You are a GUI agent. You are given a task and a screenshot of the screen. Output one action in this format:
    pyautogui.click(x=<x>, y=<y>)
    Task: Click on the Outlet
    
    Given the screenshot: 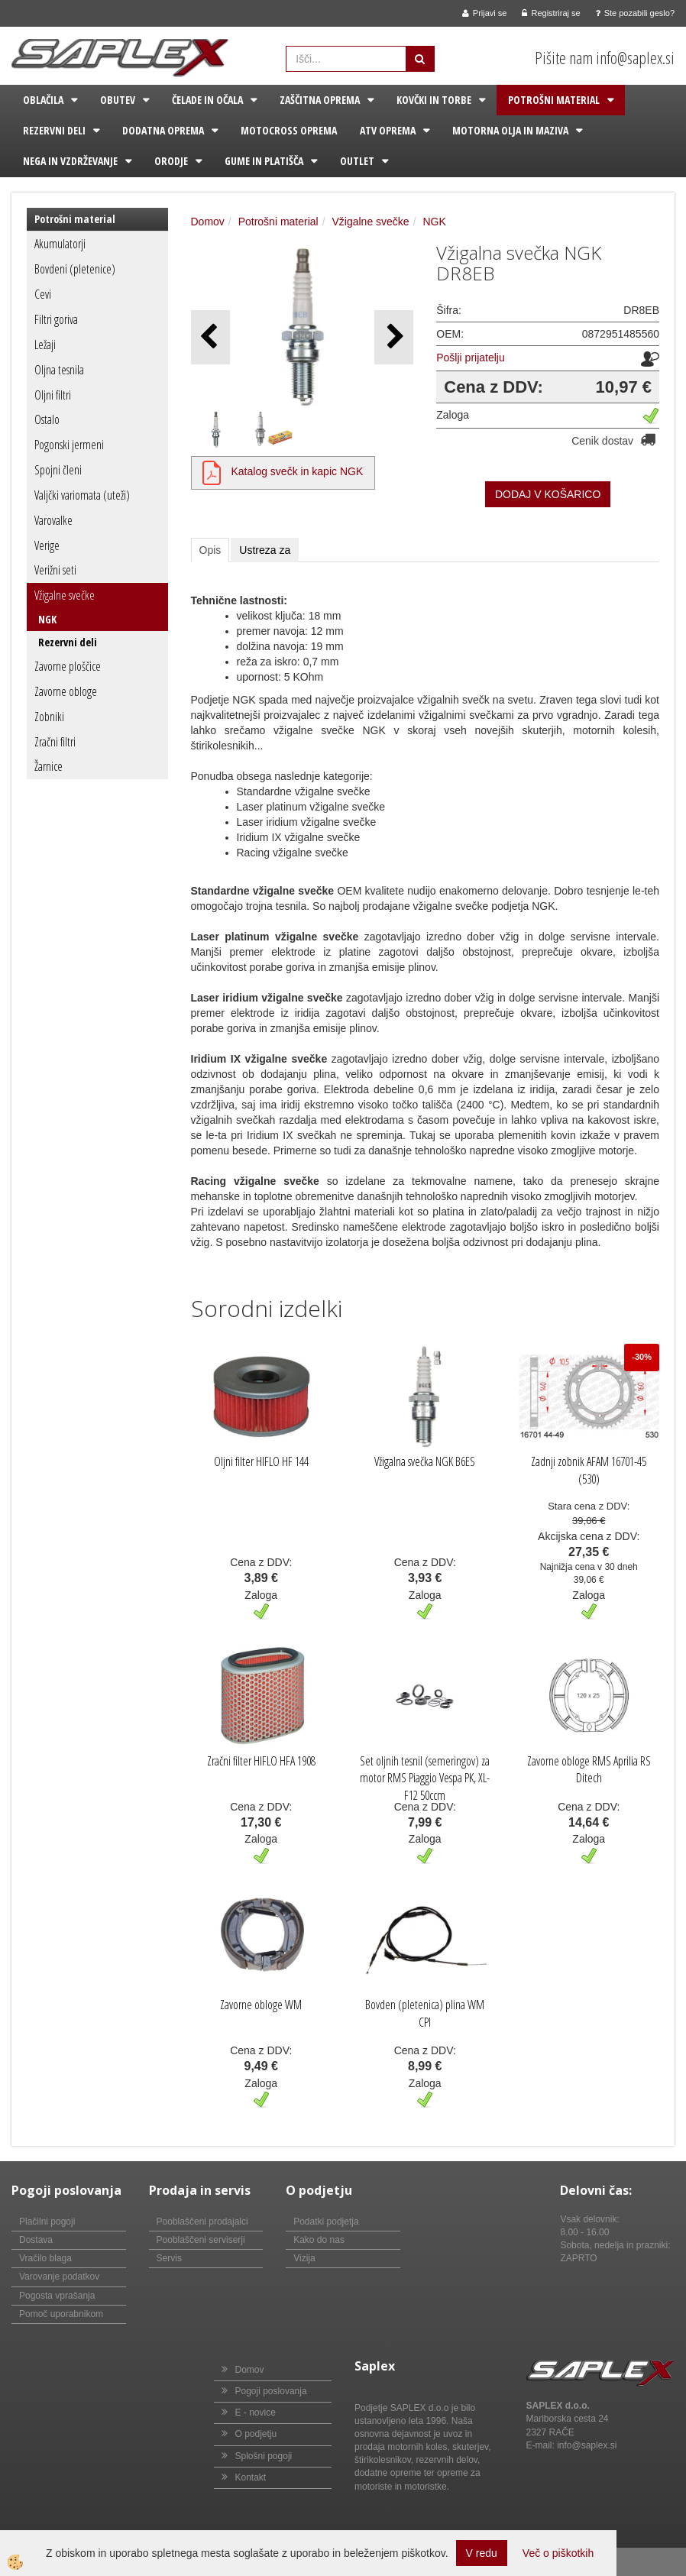 What is the action you would take?
    pyautogui.click(x=357, y=161)
    